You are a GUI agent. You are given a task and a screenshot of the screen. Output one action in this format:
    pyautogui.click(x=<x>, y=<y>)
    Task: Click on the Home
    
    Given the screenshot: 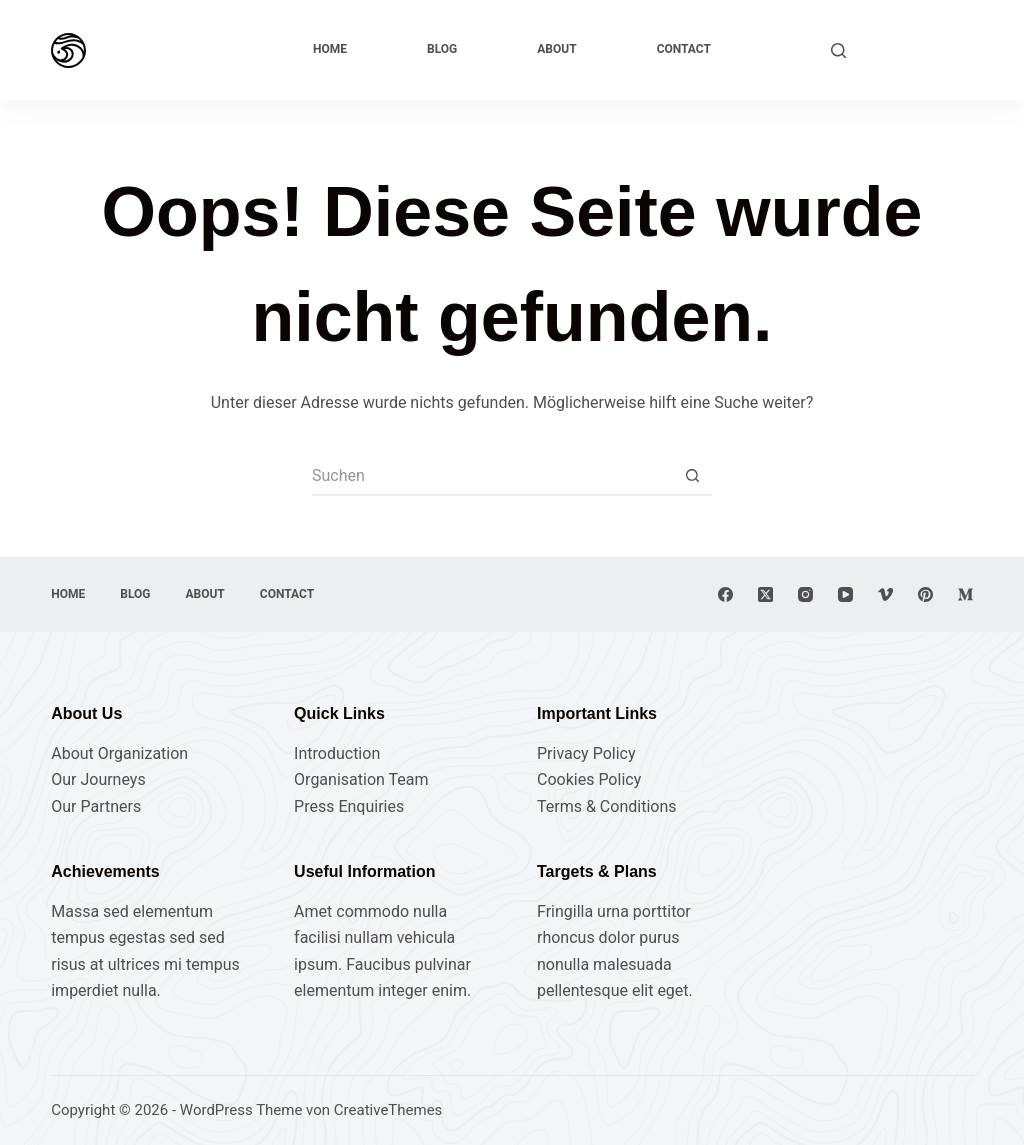 What is the action you would take?
    pyautogui.click(x=330, y=49)
    